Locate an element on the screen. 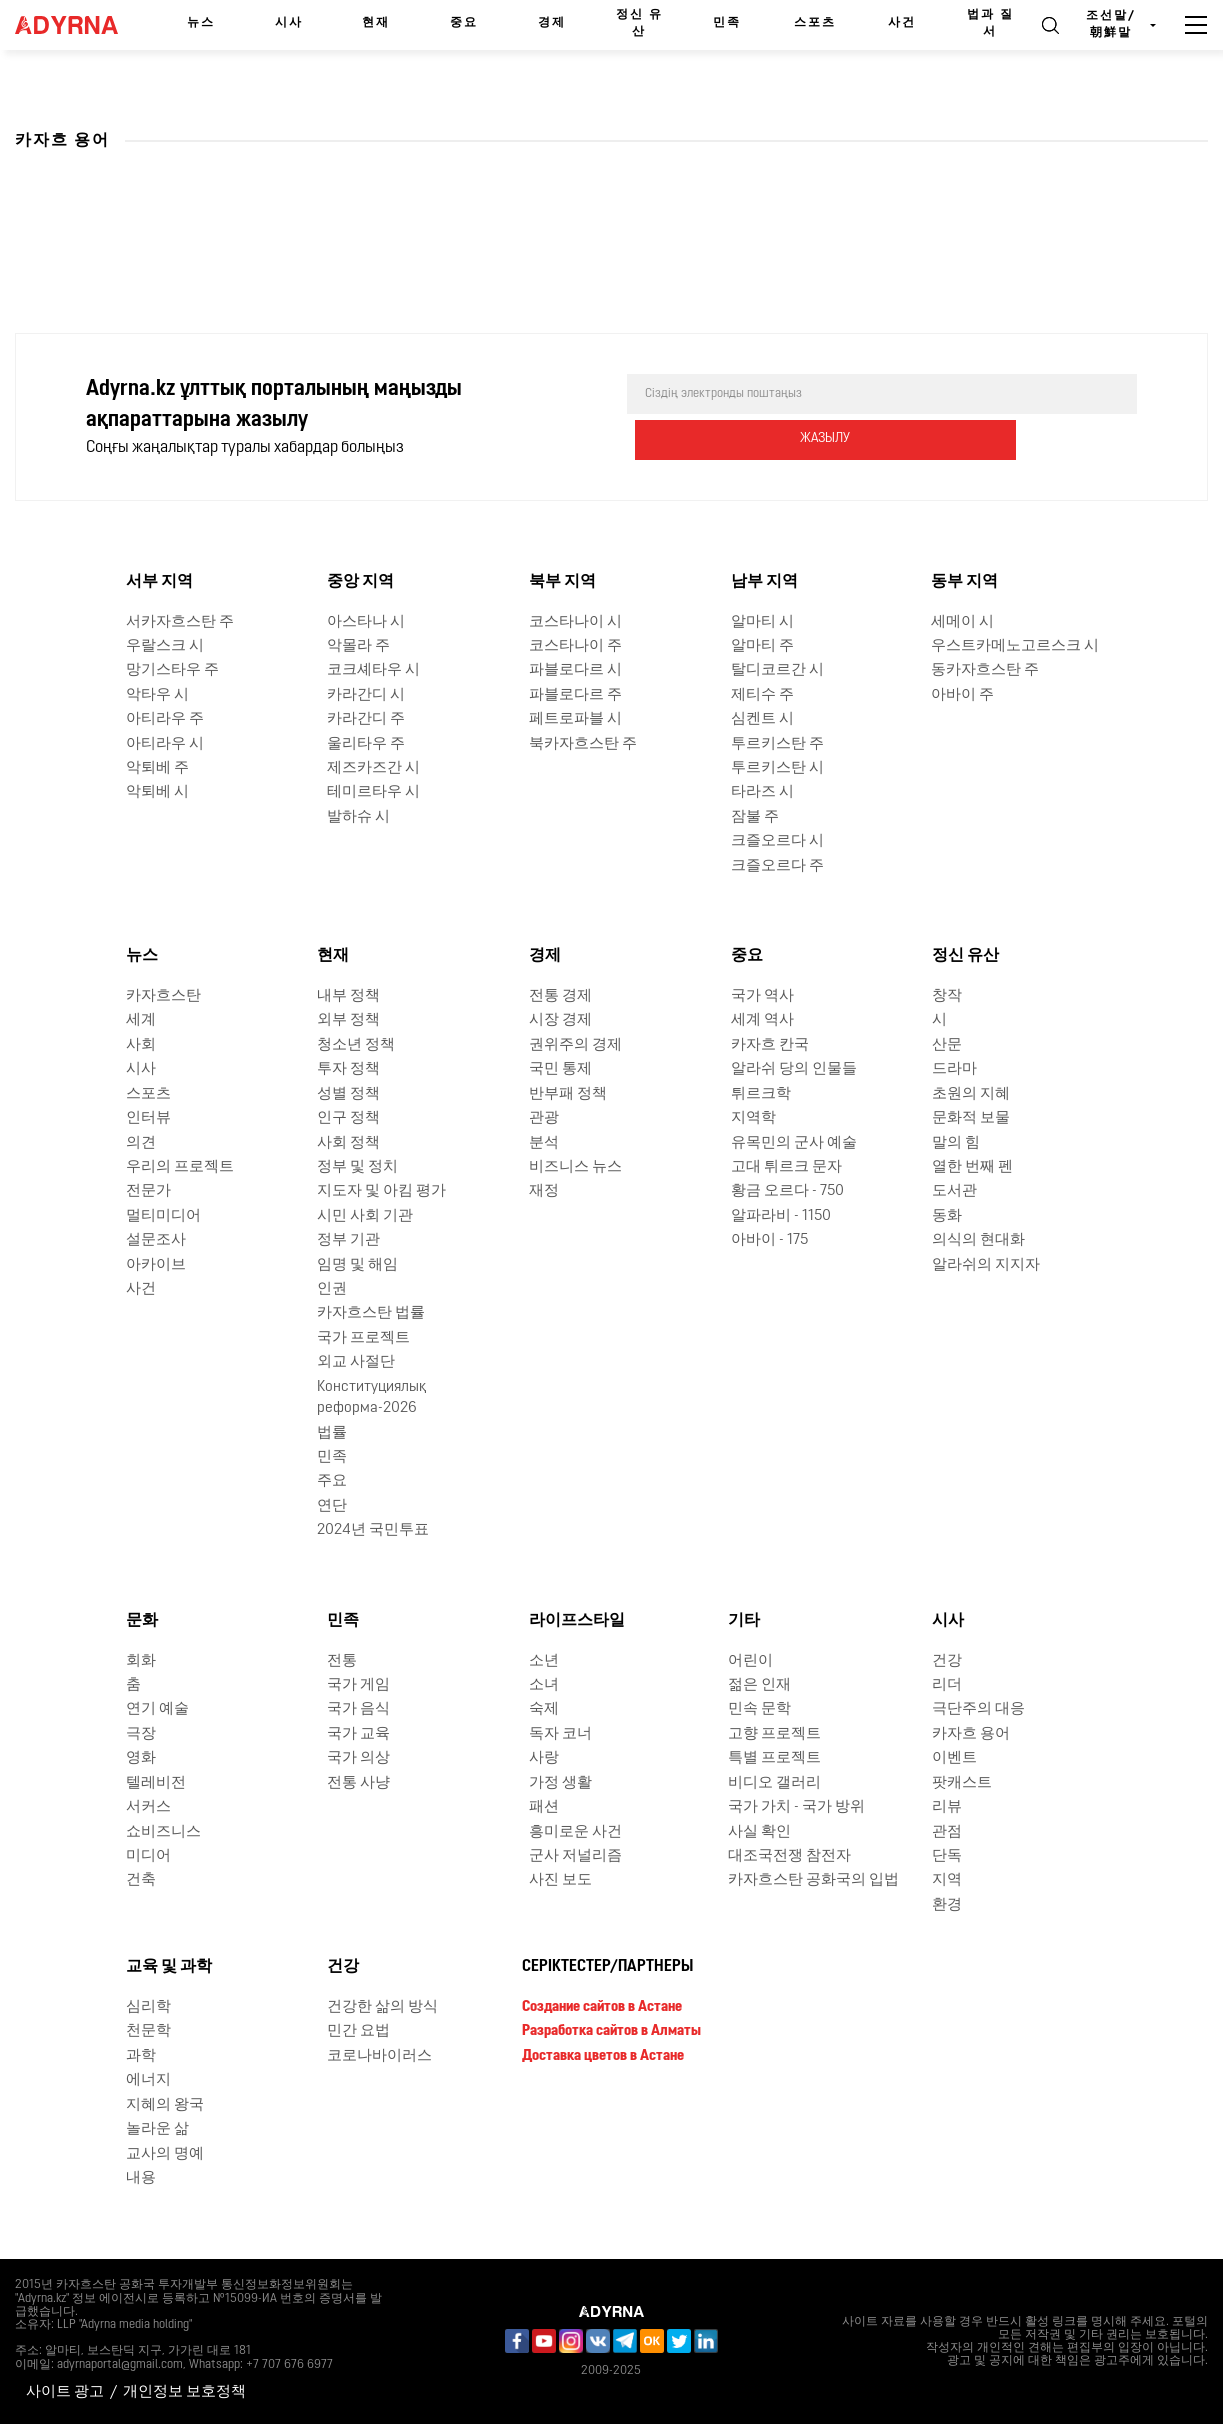 This screenshot has width=1223, height=2424. 사진 보도 is located at coordinates (560, 1880).